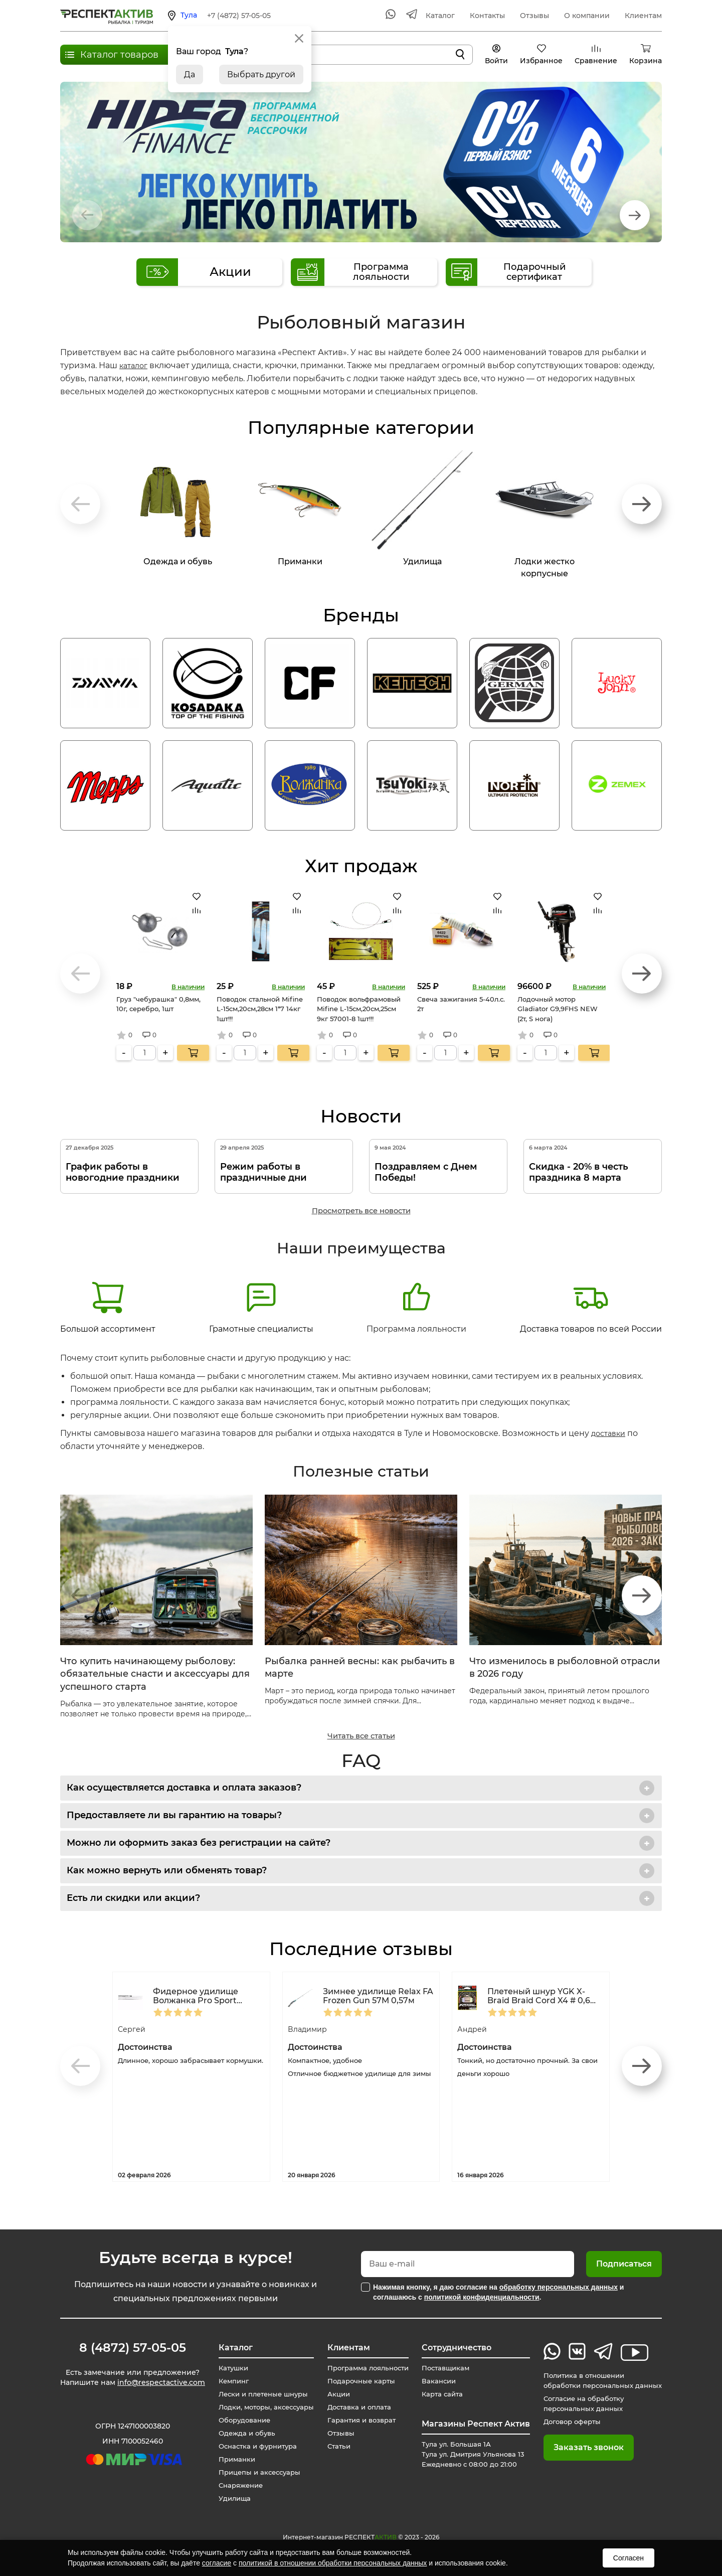 The height and width of the screenshot is (2576, 722). I want to click on Поводок стальной Mifine L-15см,20см,28см 1*7 14кг 1шт!!!, so click(260, 1009).